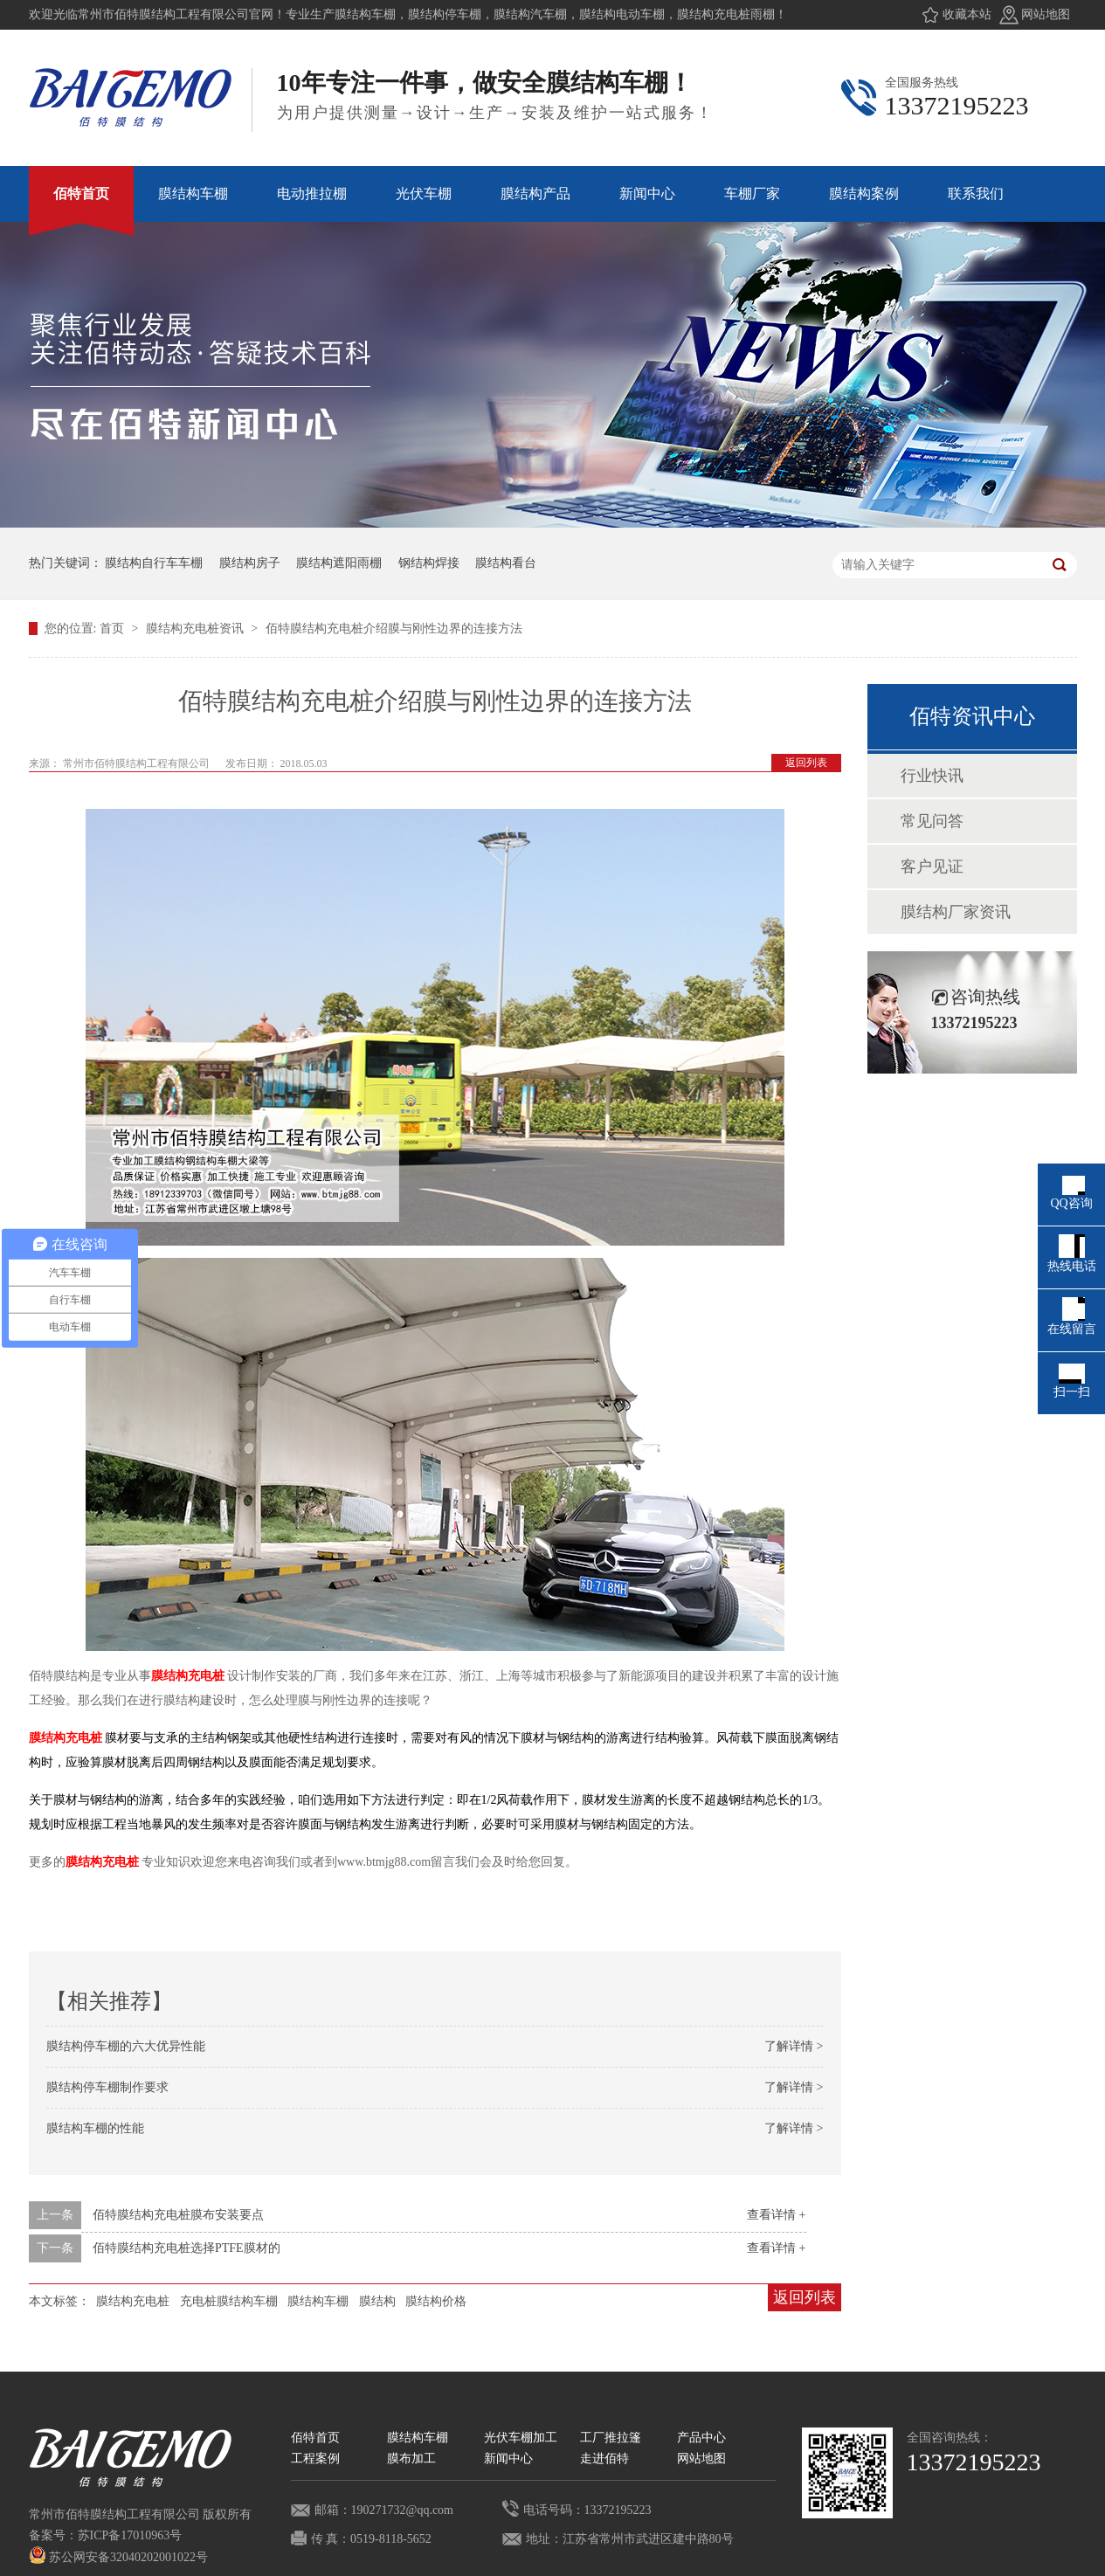 This screenshot has width=1105, height=2576. I want to click on 苏公网安备32040202001022号, so click(119, 2557).